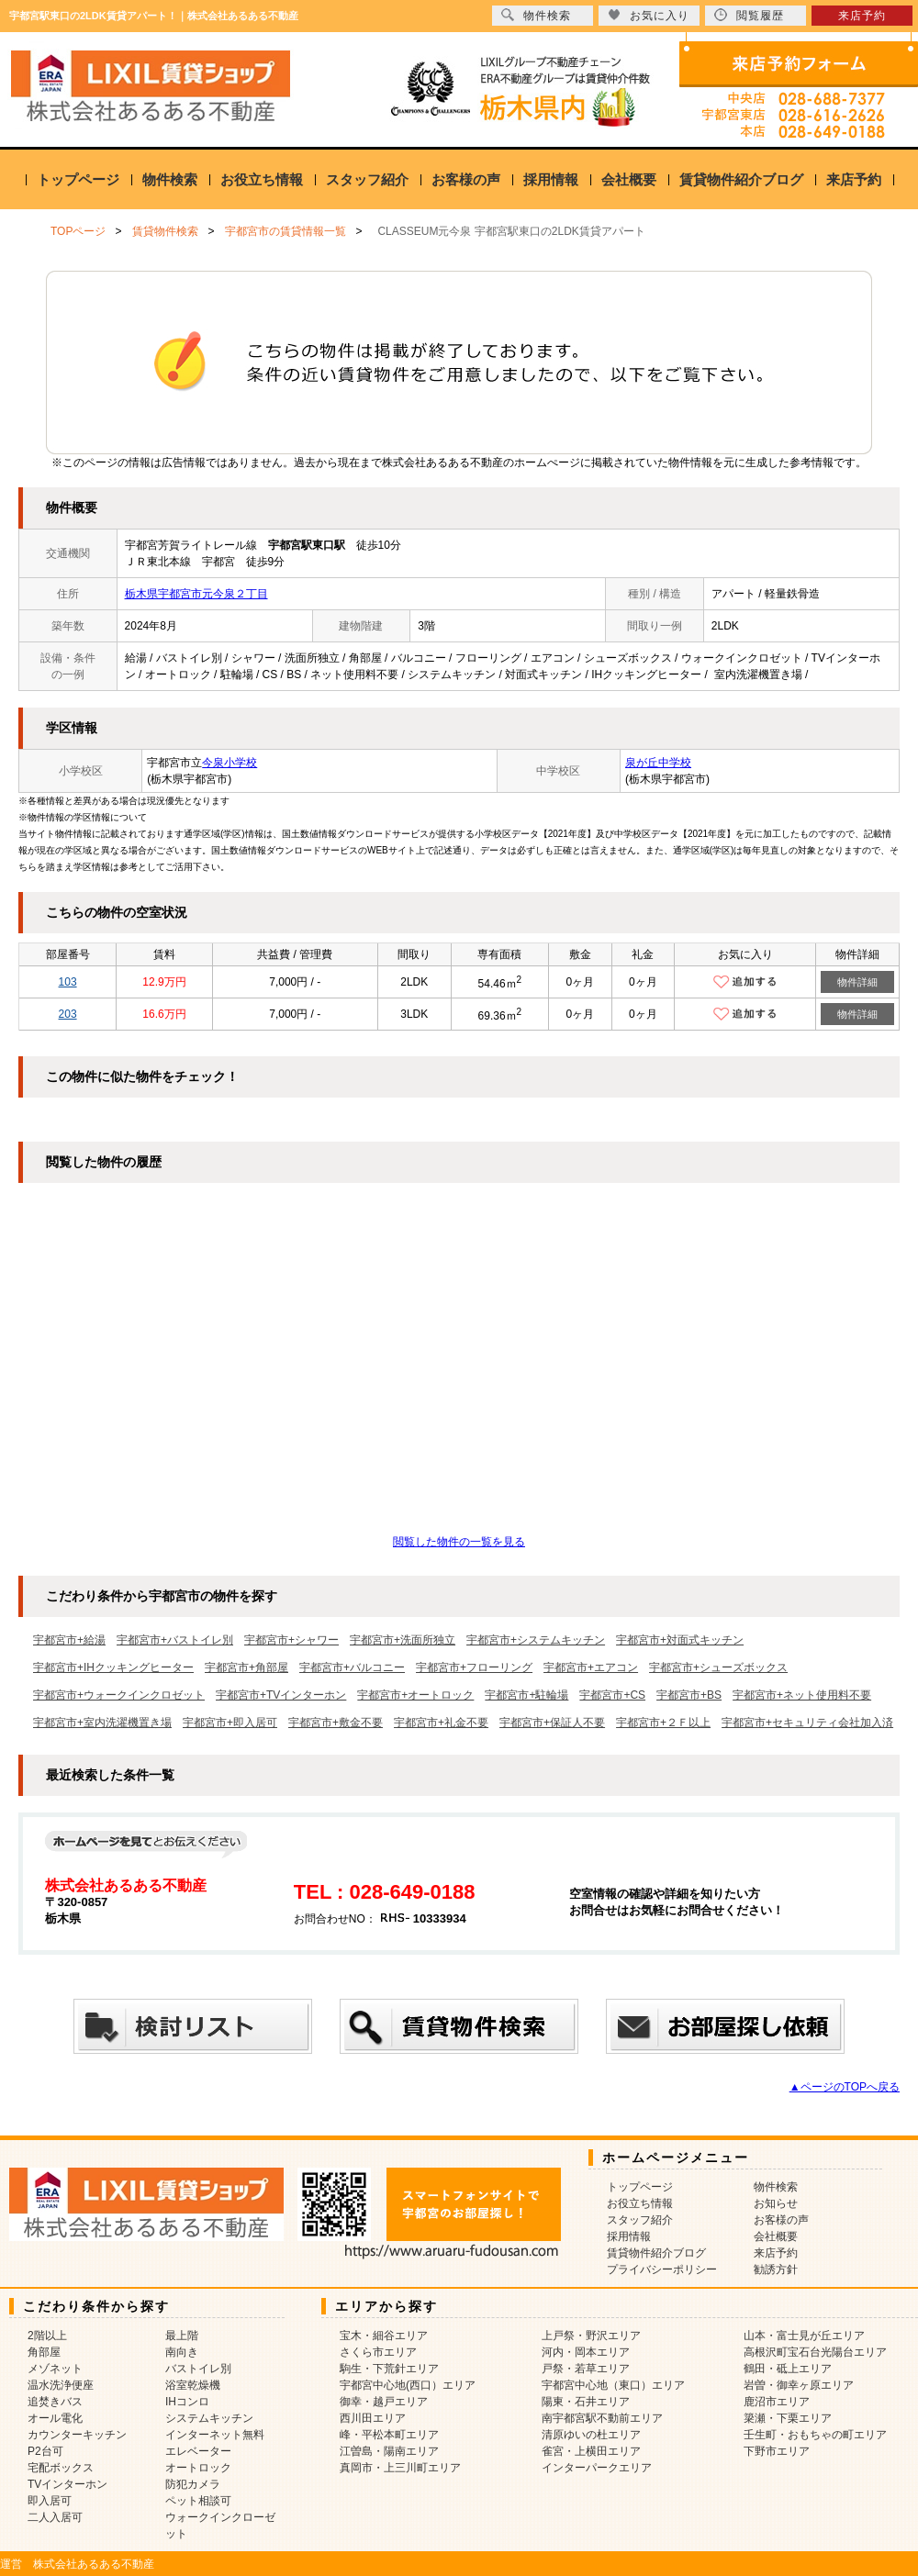  Describe the element at coordinates (591, 2335) in the screenshot. I see `上戸祭・野沢エリア` at that location.